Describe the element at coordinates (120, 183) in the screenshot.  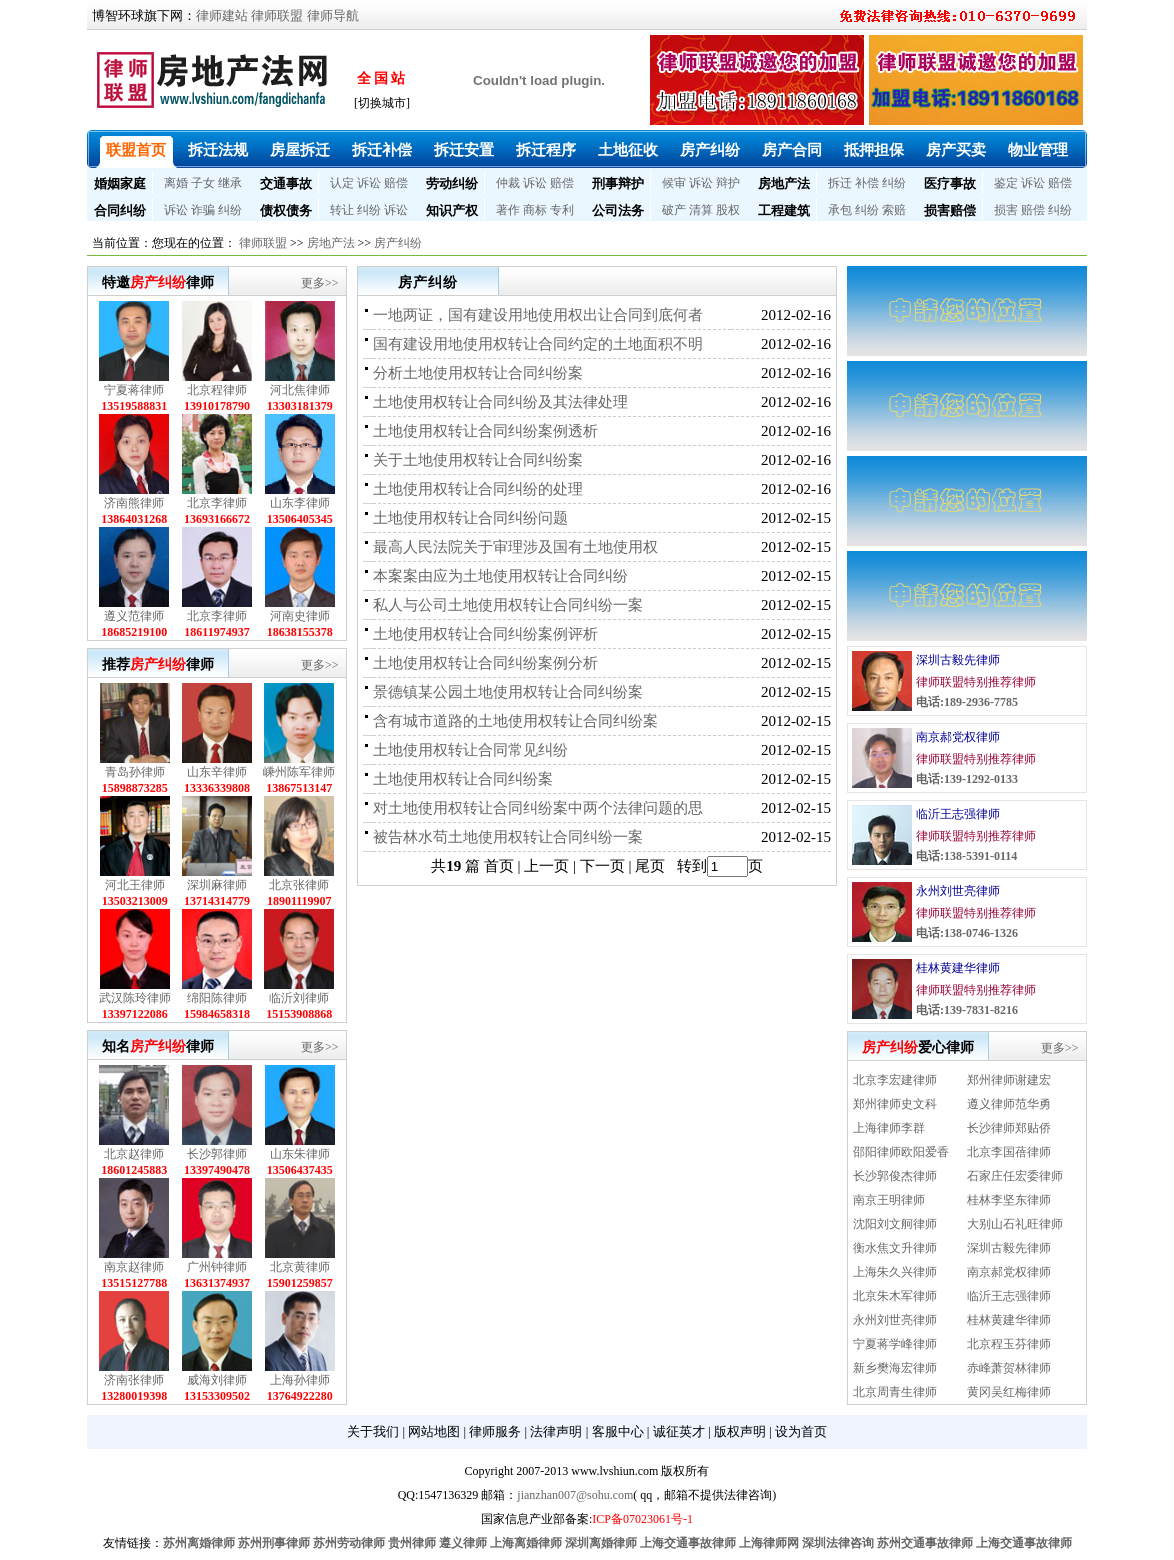
I see `婚姻家庭` at that location.